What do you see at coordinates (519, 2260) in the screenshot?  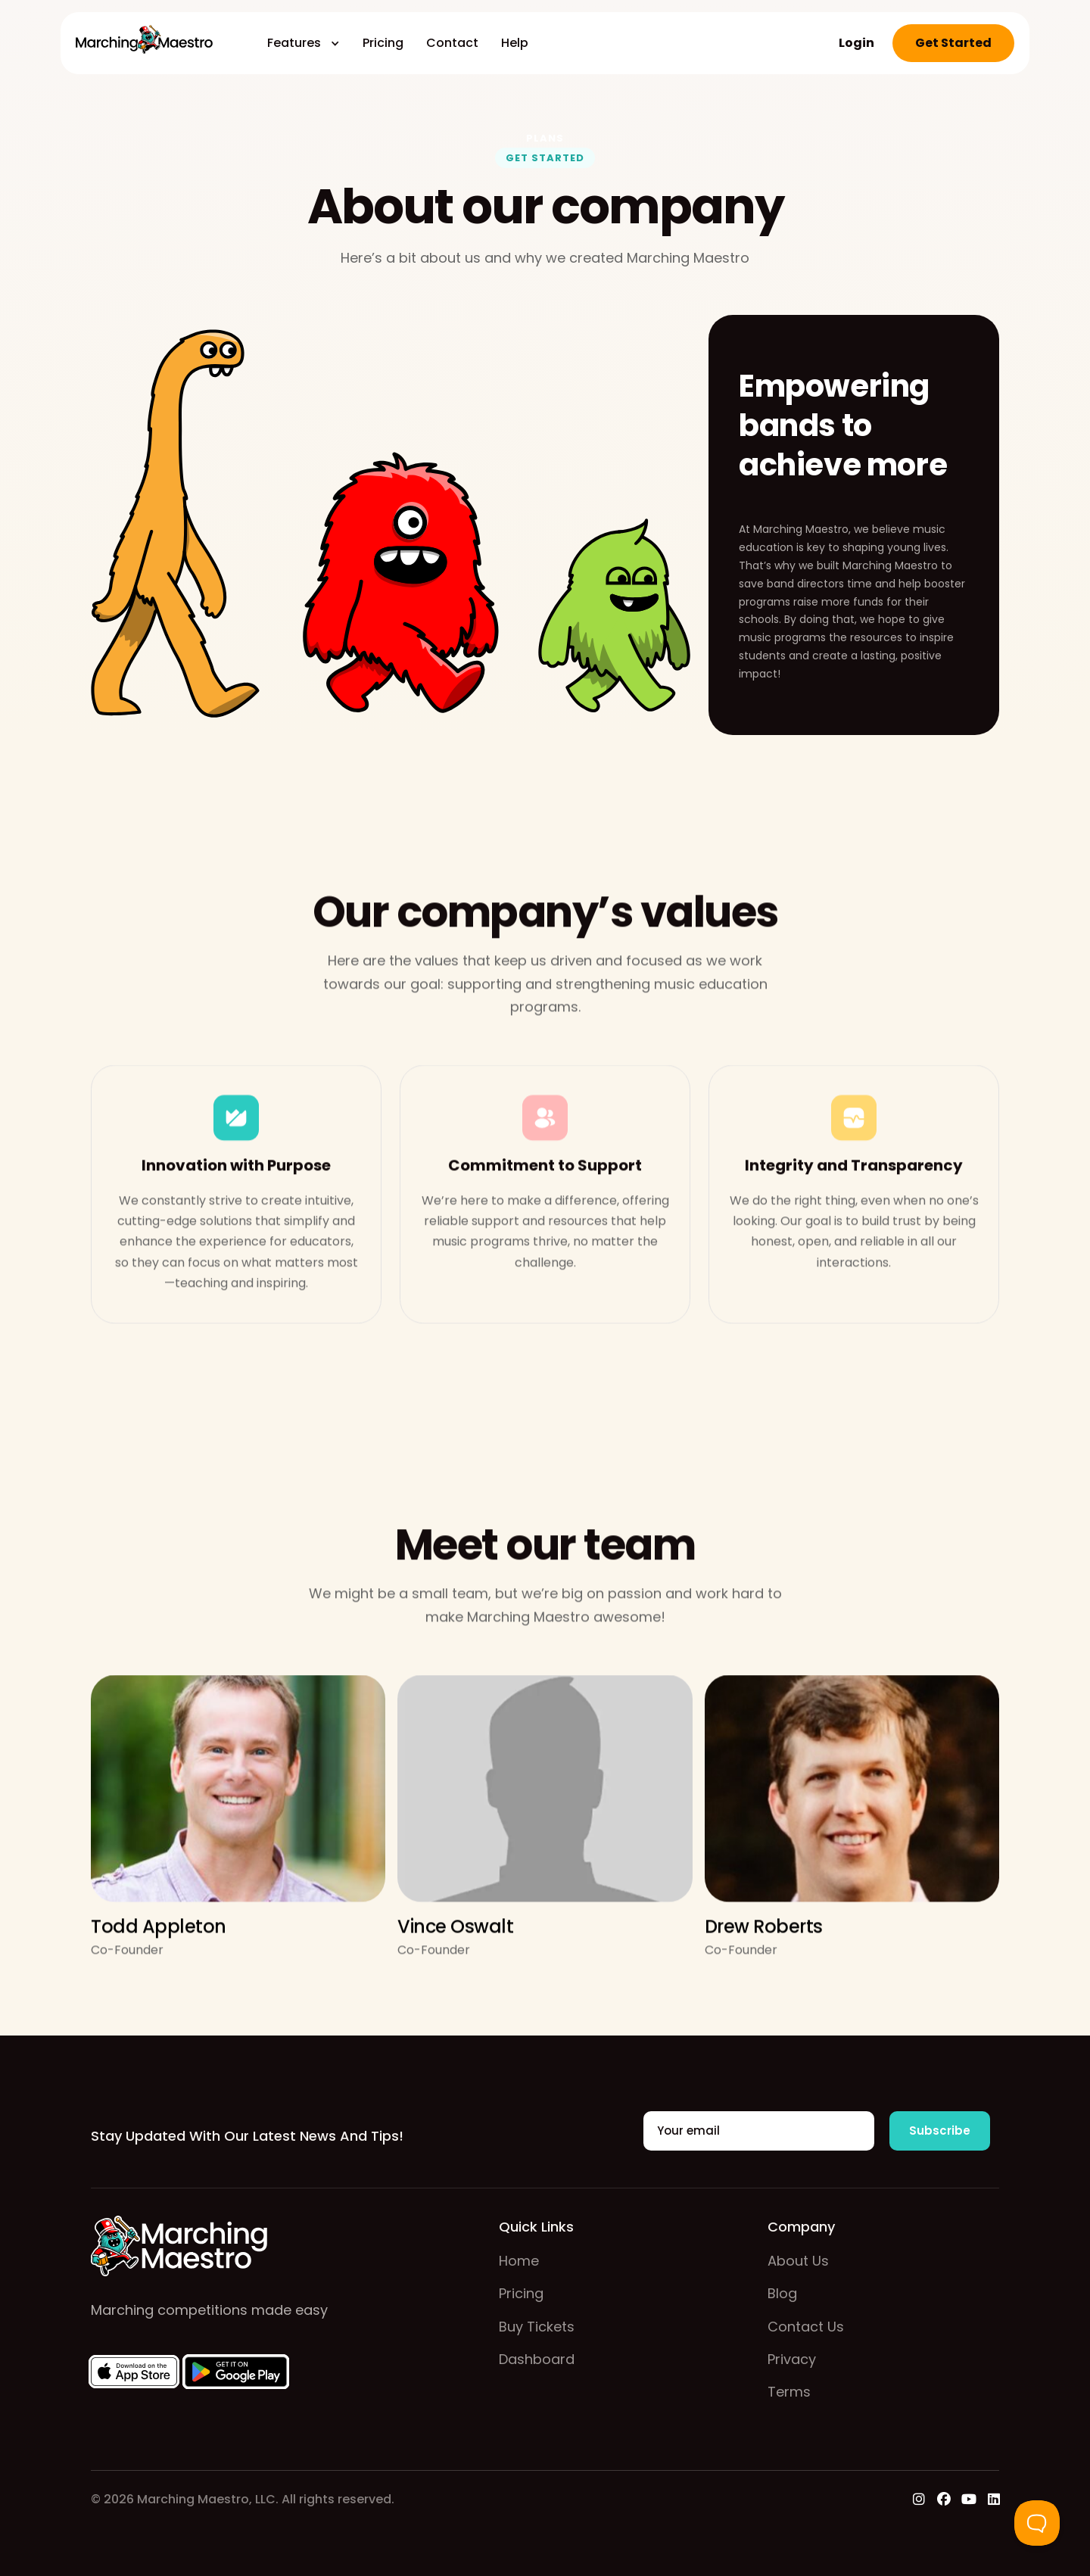 I see `home` at bounding box center [519, 2260].